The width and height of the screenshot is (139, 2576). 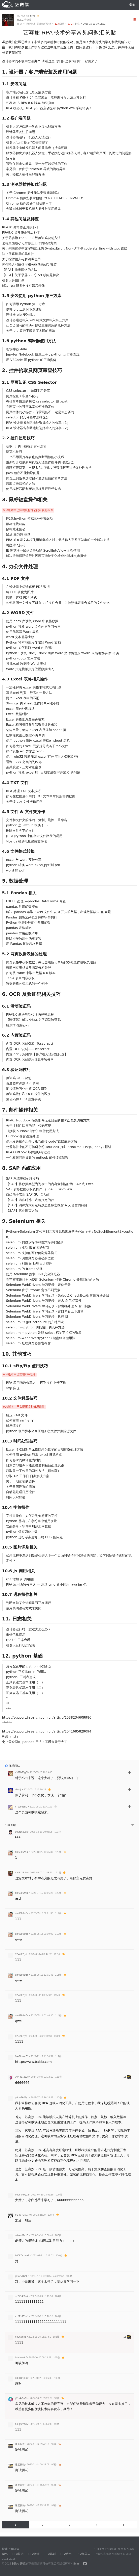 What do you see at coordinates (20, 709) in the screenshot?
I see `excel 颜色处理模块` at bounding box center [20, 709].